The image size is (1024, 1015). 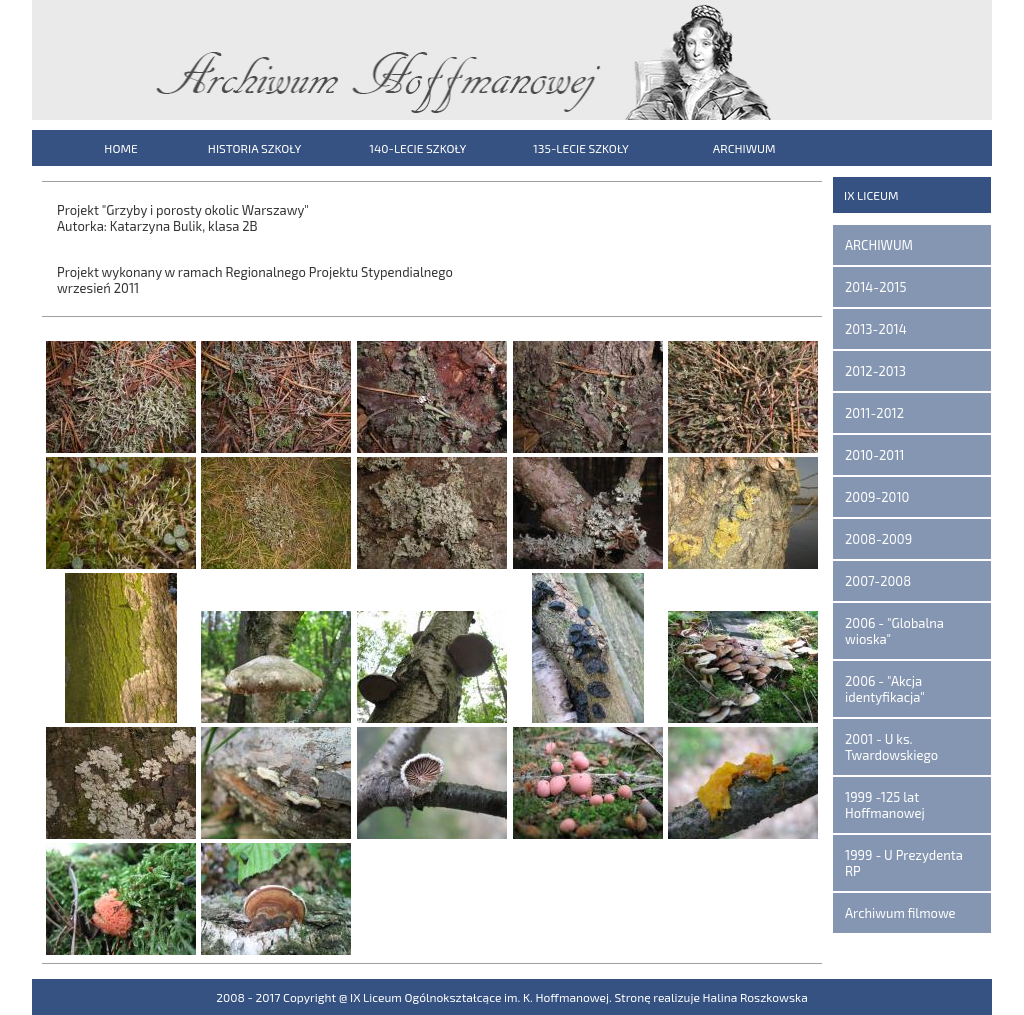 I want to click on 2011-2012, so click(x=874, y=413).